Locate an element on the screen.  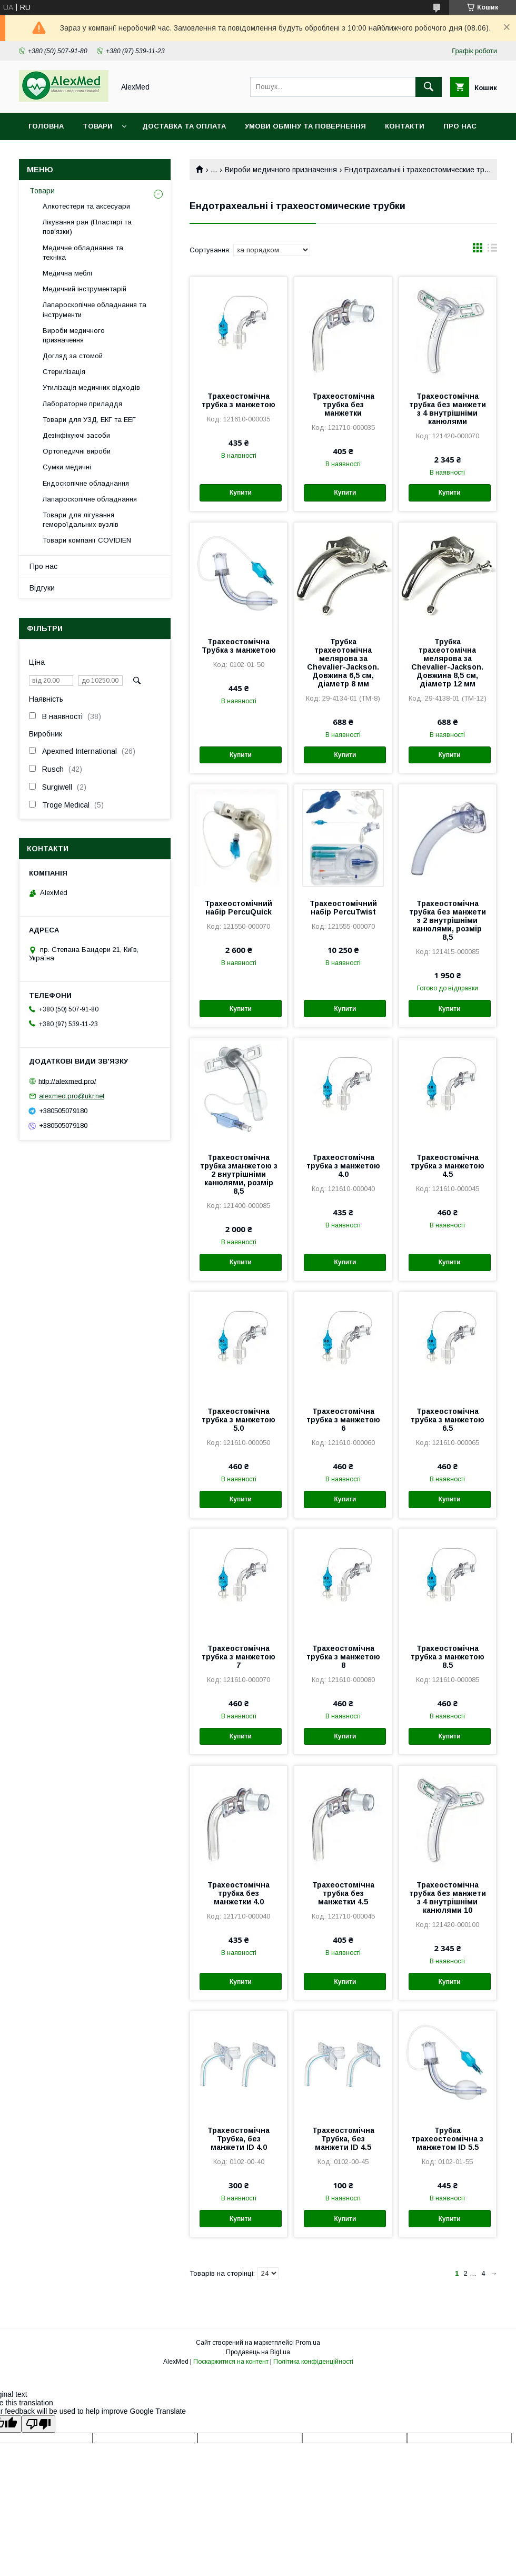
Трахеостомічна Трубка з манжетою is located at coordinates (239, 645).